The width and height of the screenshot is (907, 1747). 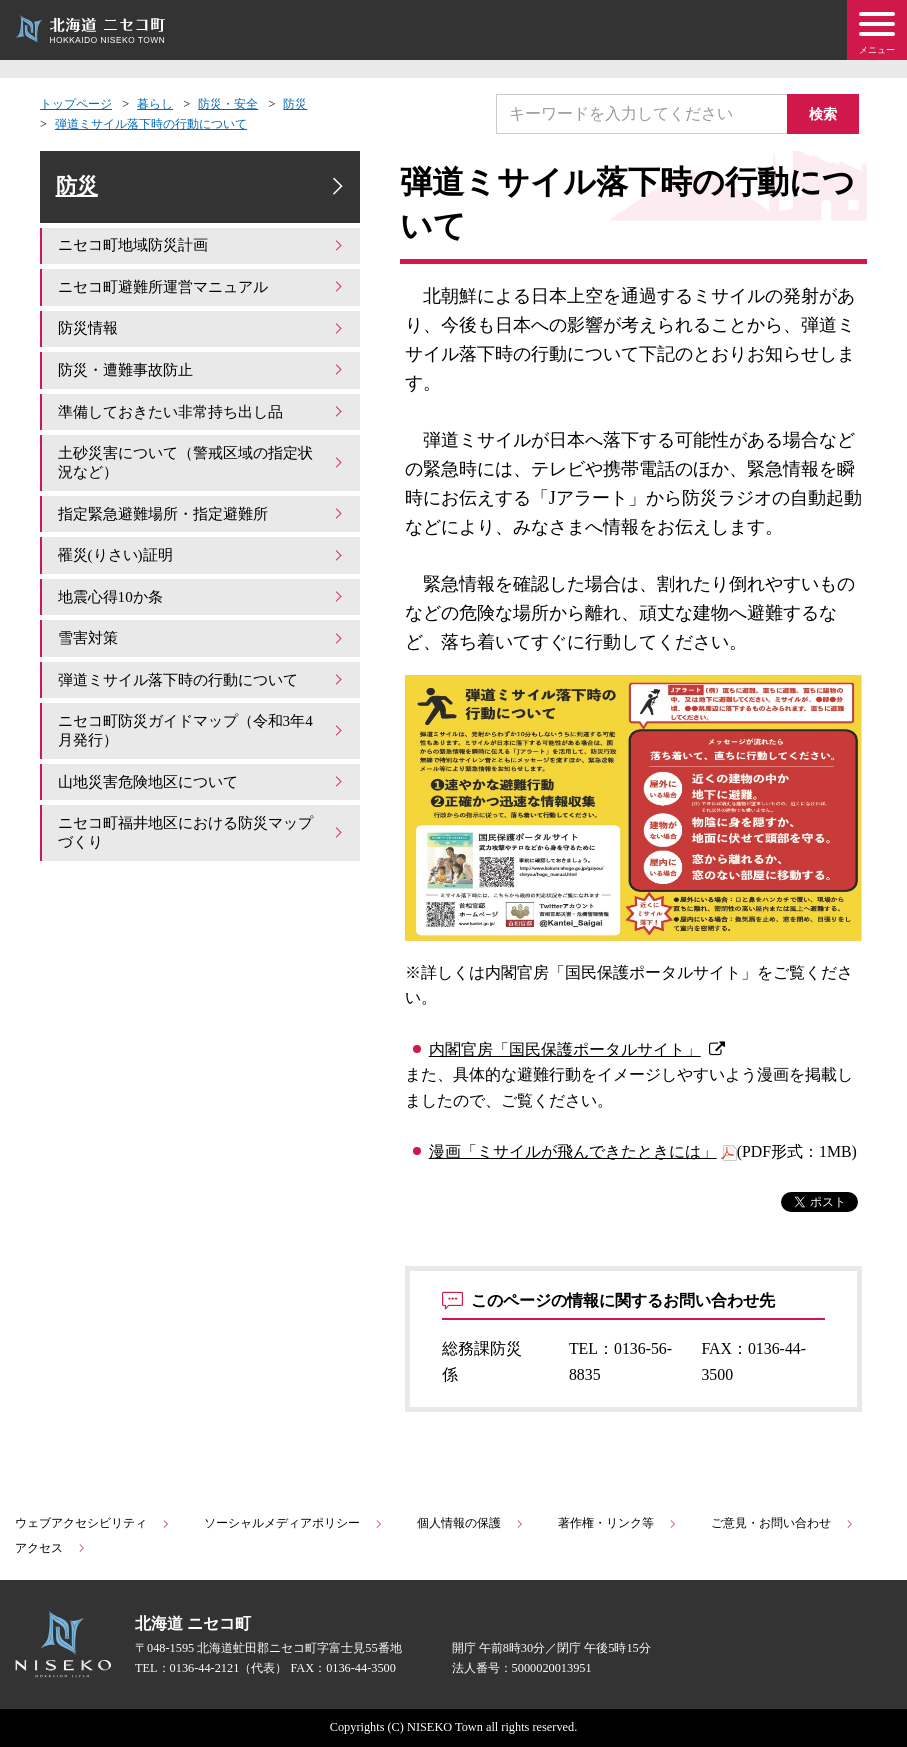 I want to click on ソーシャルメディアポリシー, so click(x=294, y=1523).